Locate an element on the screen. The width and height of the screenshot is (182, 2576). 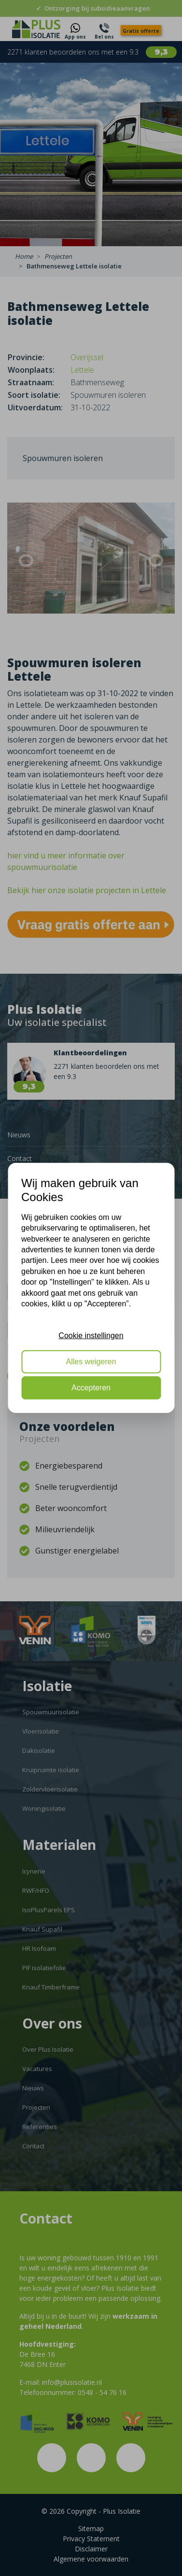
Accepteren is located at coordinates (91, 1388).